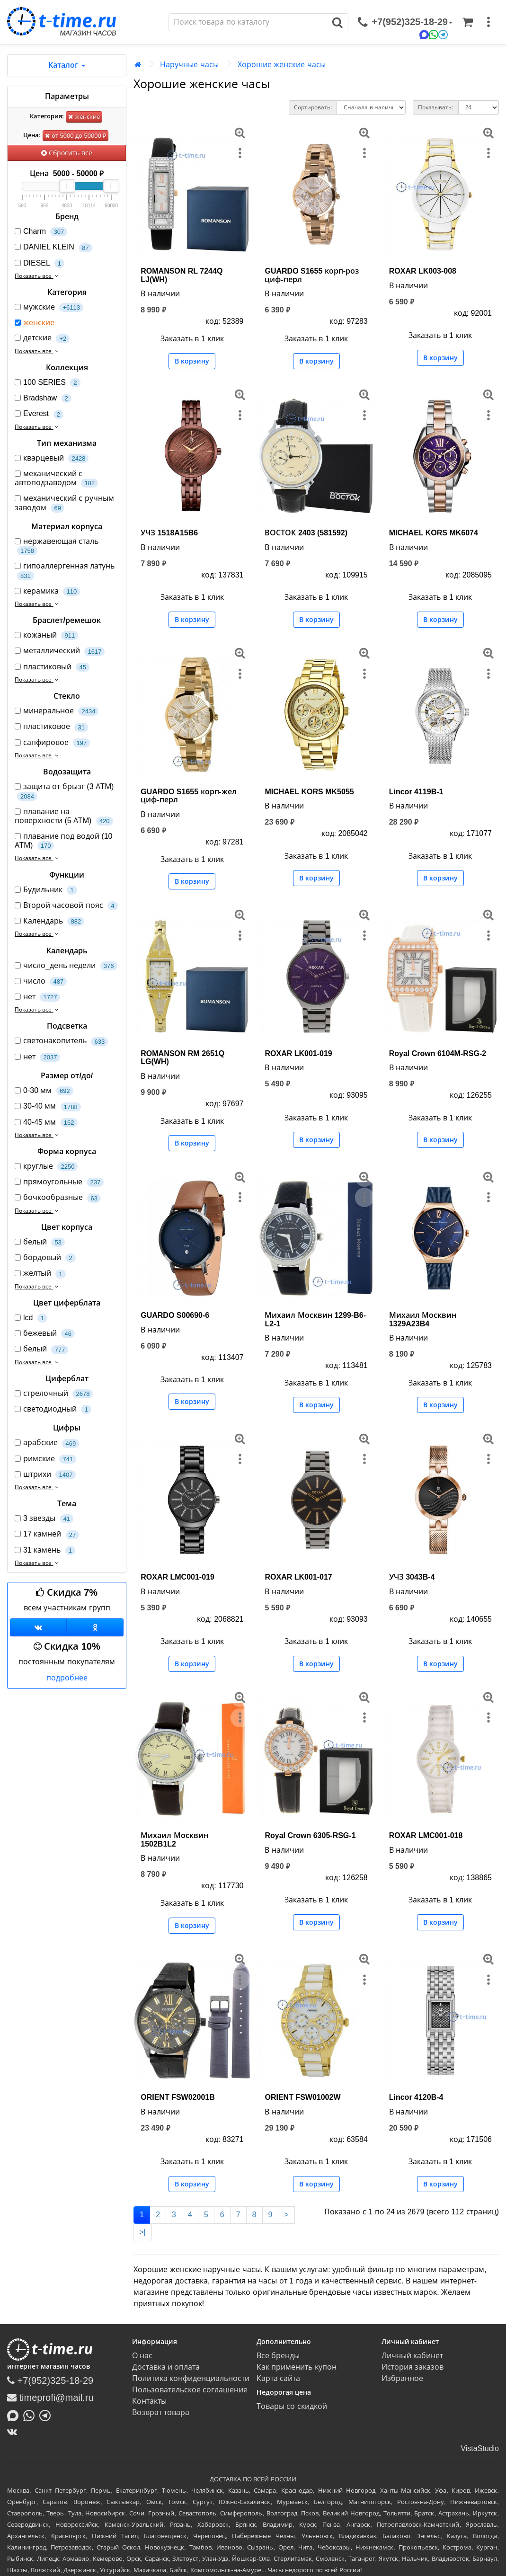 The image size is (506, 2576). Describe the element at coordinates (49, 307) in the screenshot. I see `мужские` at that location.